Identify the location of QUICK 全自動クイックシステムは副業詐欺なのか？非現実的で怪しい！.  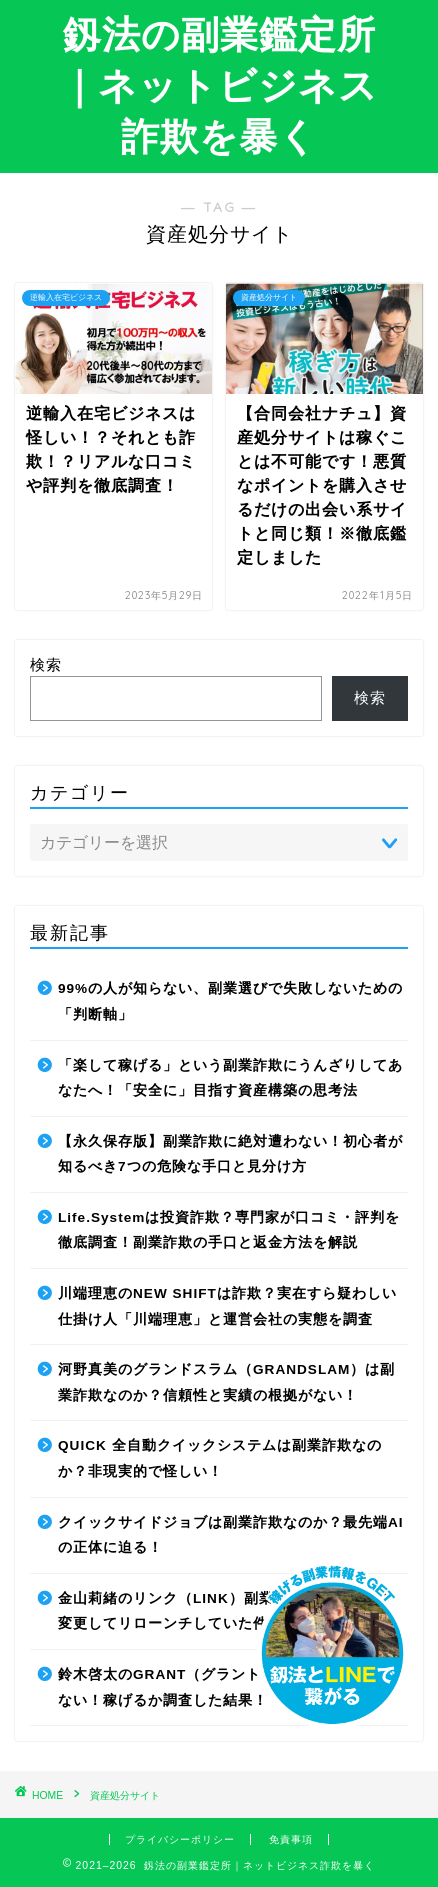
(220, 1458).